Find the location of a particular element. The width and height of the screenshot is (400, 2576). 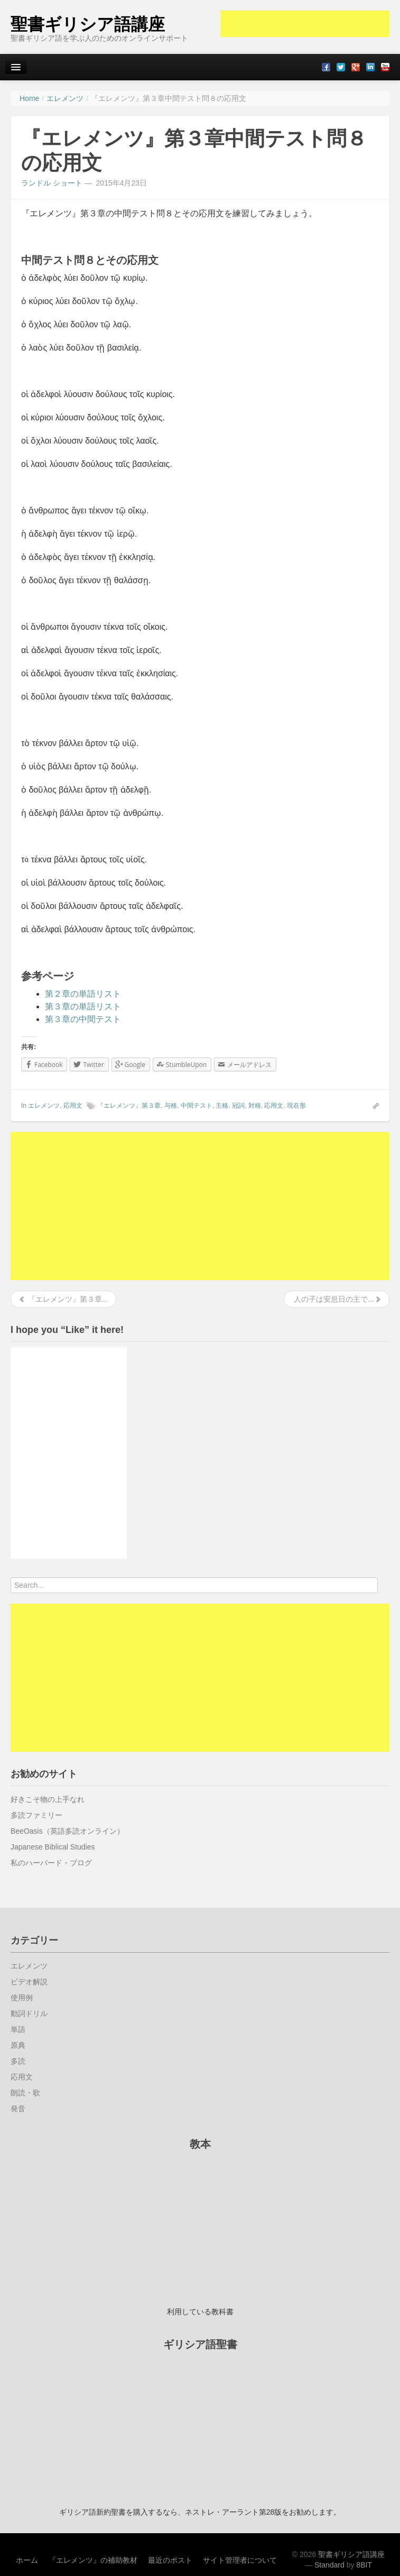

第３章の中間テスト is located at coordinates (83, 1019).